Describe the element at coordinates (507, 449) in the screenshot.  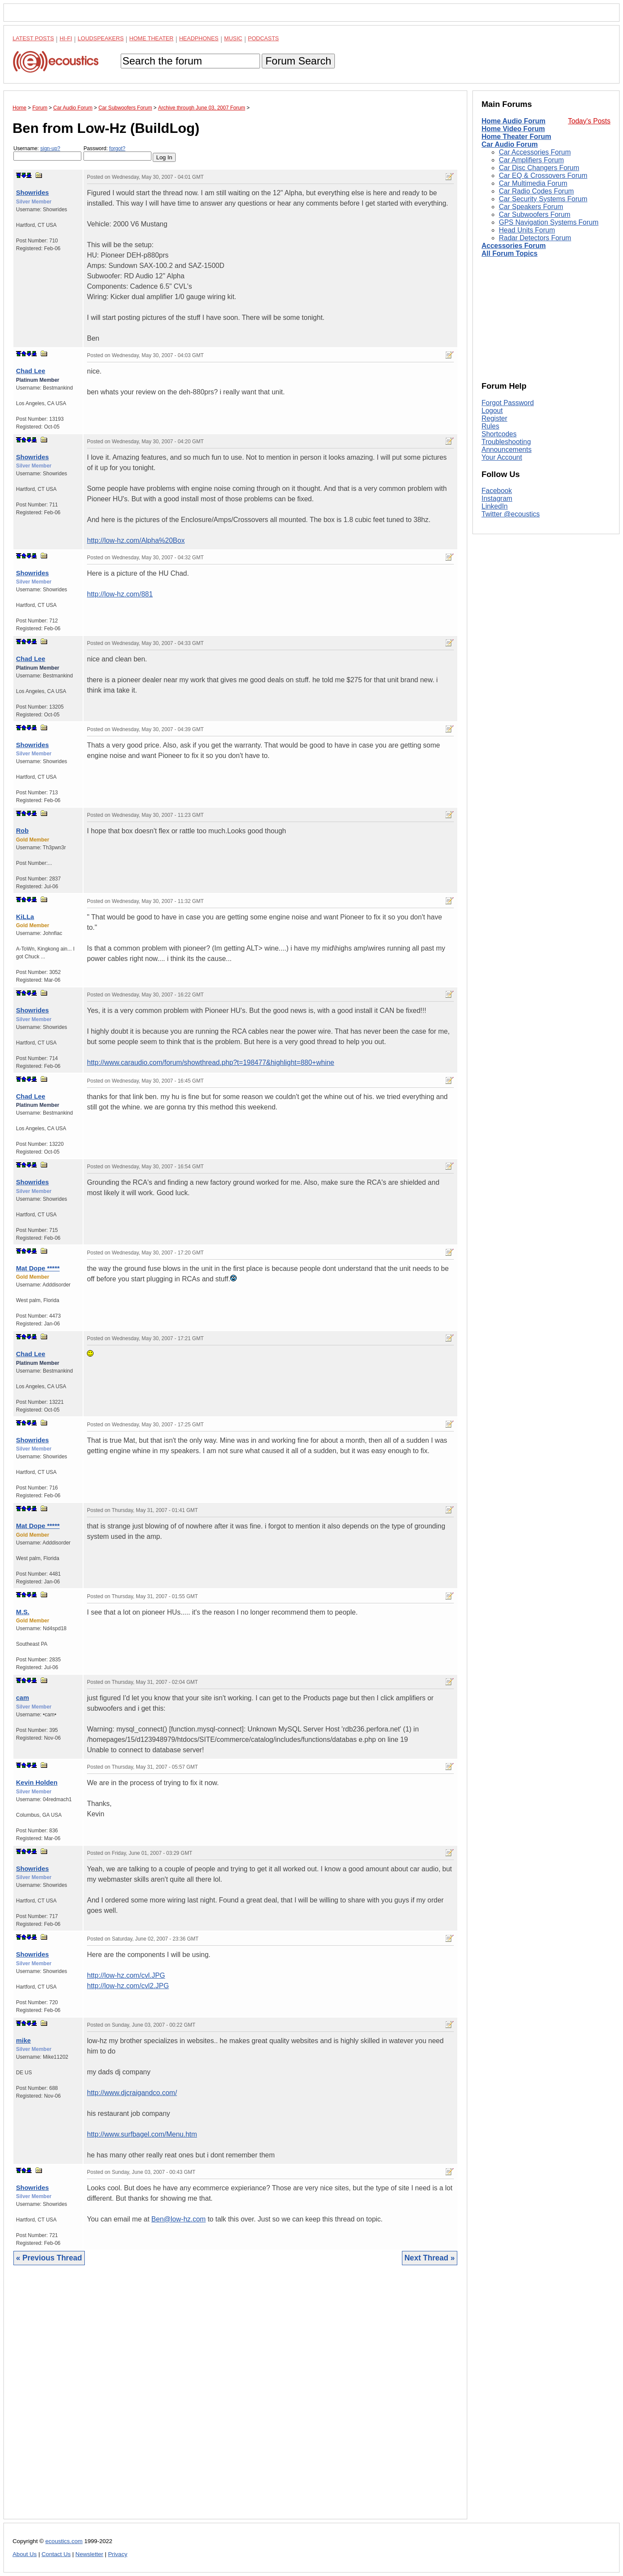
I see `Announcements` at that location.